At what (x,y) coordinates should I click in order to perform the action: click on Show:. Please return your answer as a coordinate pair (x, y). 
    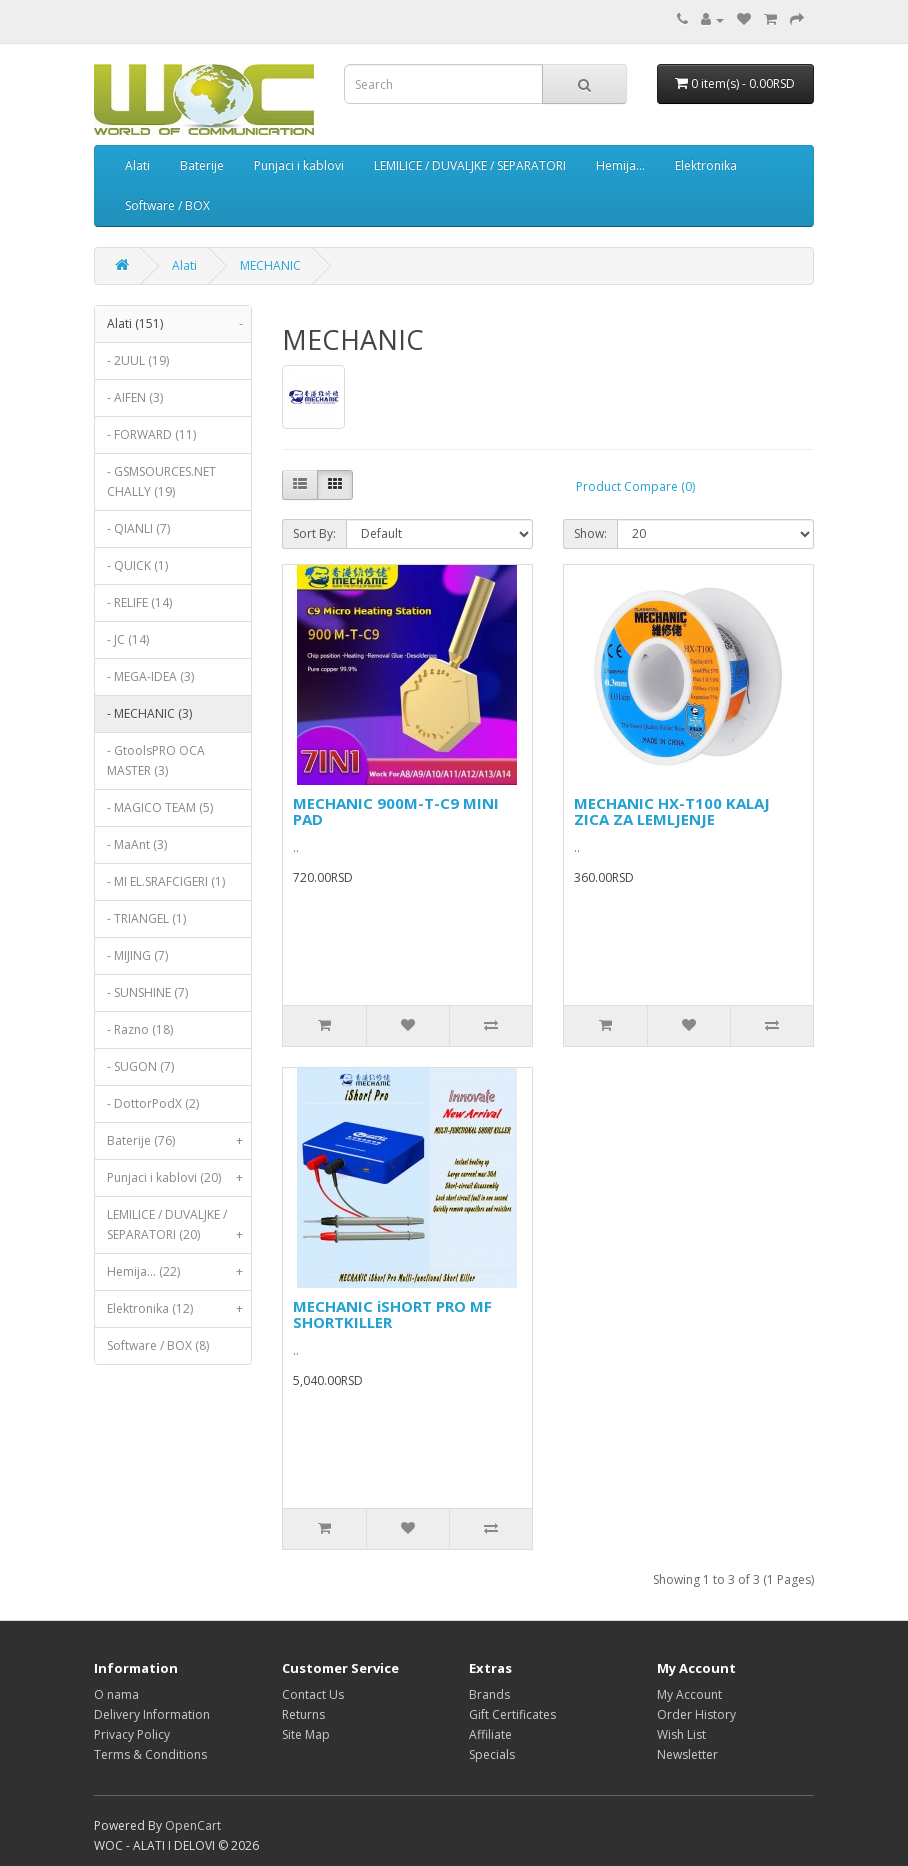
    Looking at the image, I should click on (590, 533).